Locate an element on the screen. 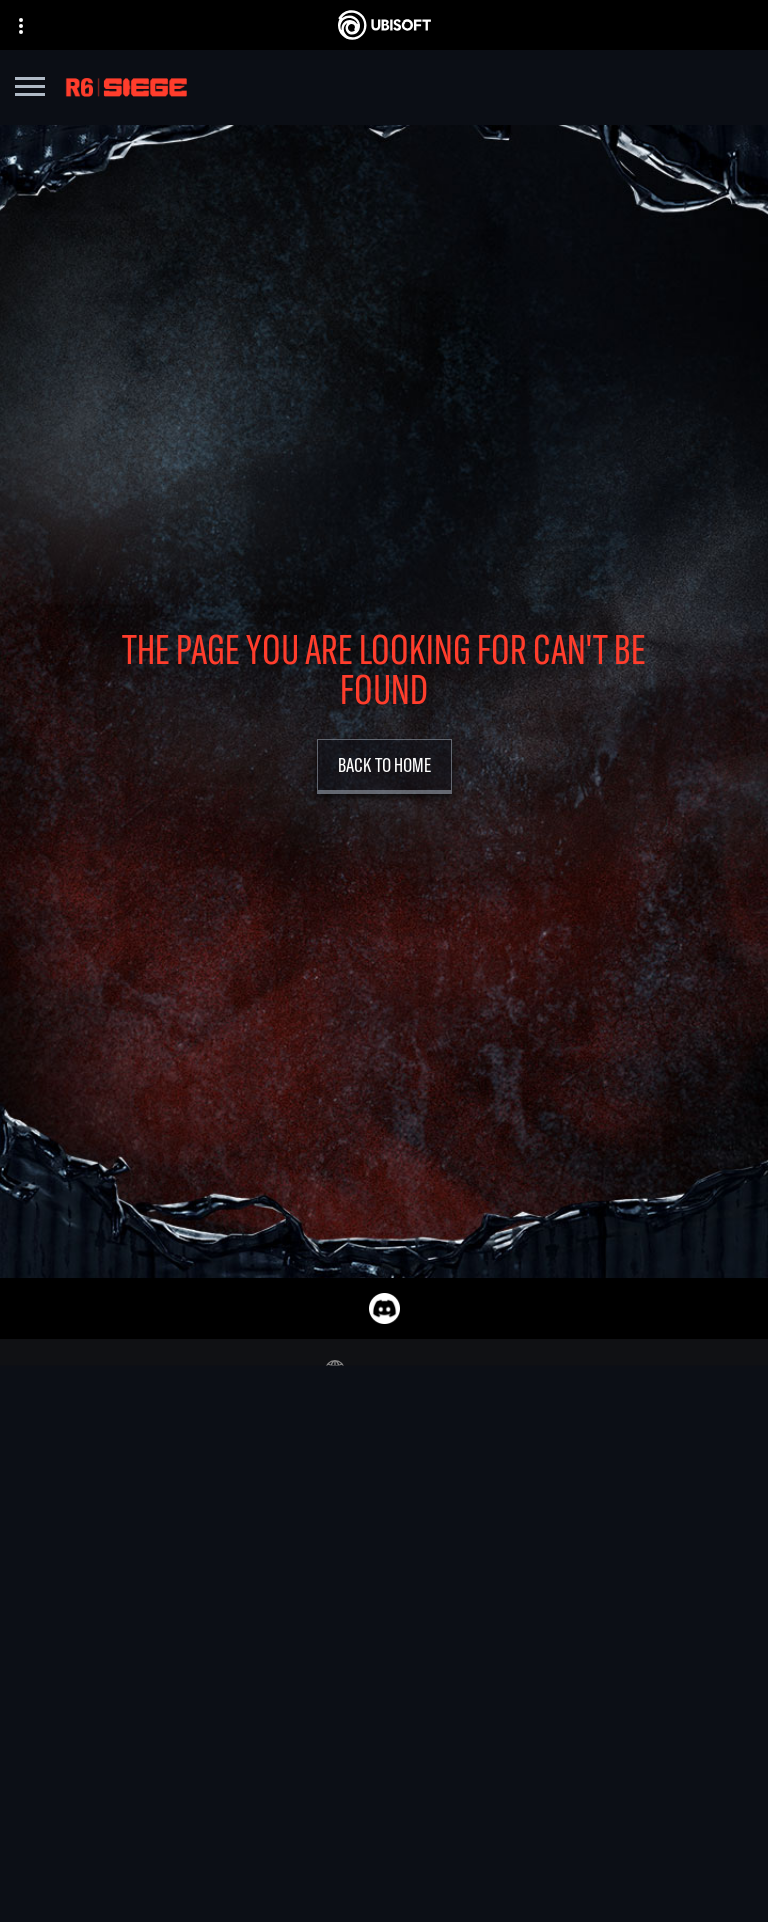 The width and height of the screenshot is (768, 1922). [Amazon Luna] is located at coordinates (525, 1679).